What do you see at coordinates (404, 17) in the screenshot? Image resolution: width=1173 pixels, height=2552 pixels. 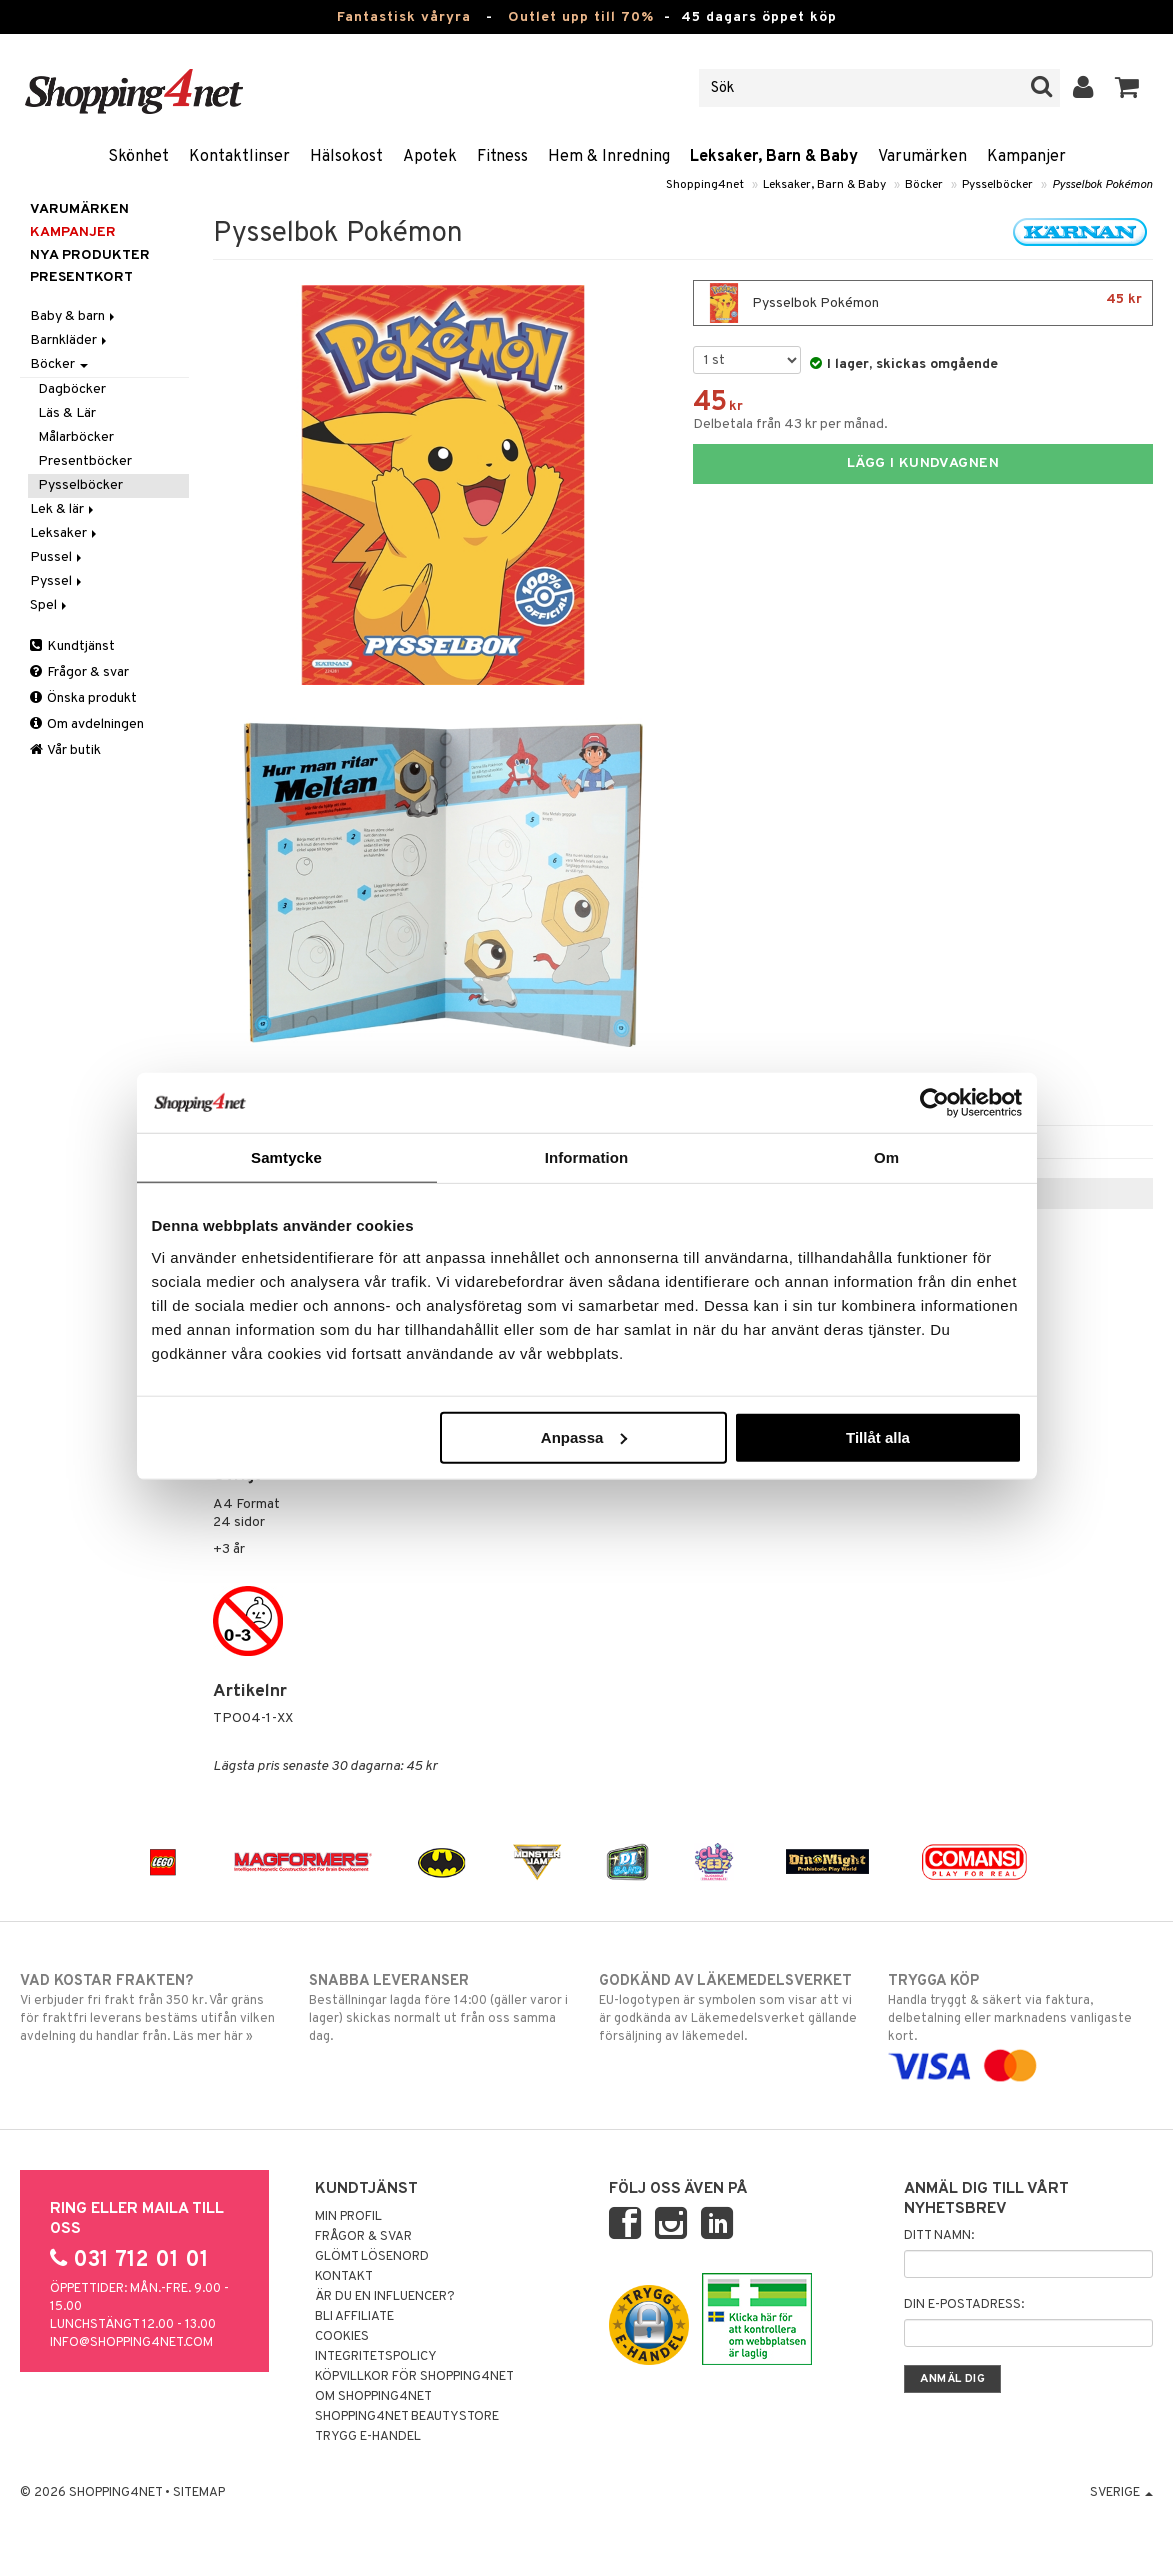 I see `Fantastisk våryra` at bounding box center [404, 17].